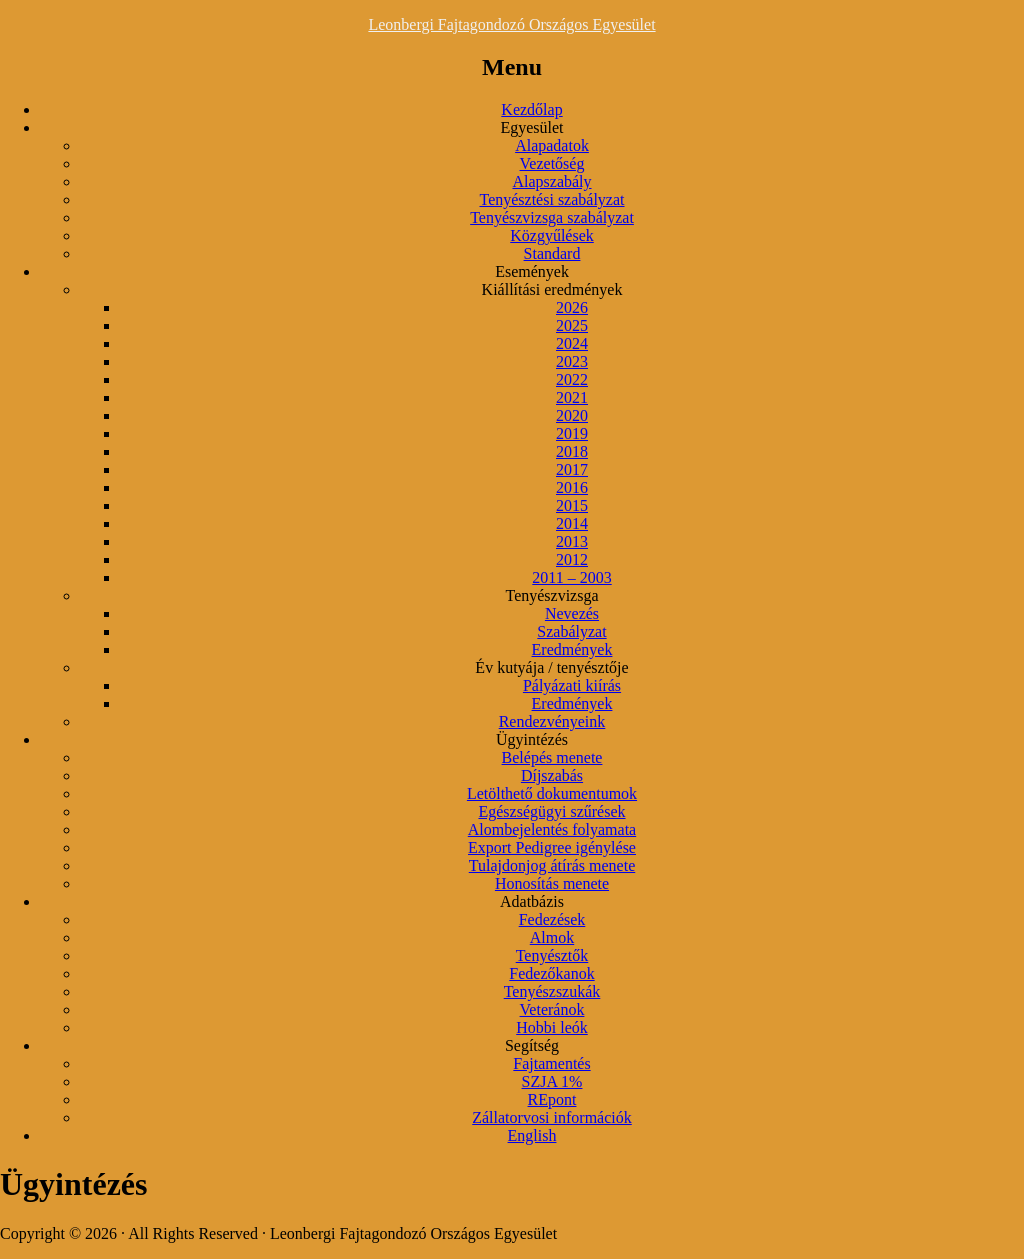 This screenshot has width=1024, height=1259. Describe the element at coordinates (551, 199) in the screenshot. I see `Tenyésztési szabályzat` at that location.